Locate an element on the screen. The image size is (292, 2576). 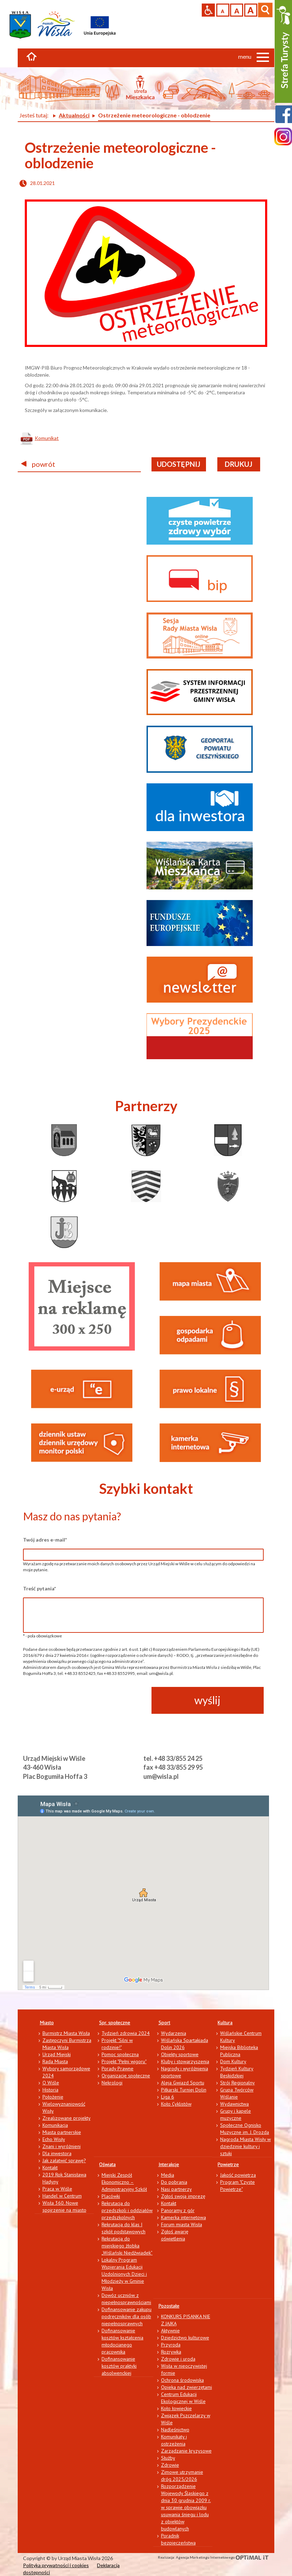
Położenie is located at coordinates (52, 2097).